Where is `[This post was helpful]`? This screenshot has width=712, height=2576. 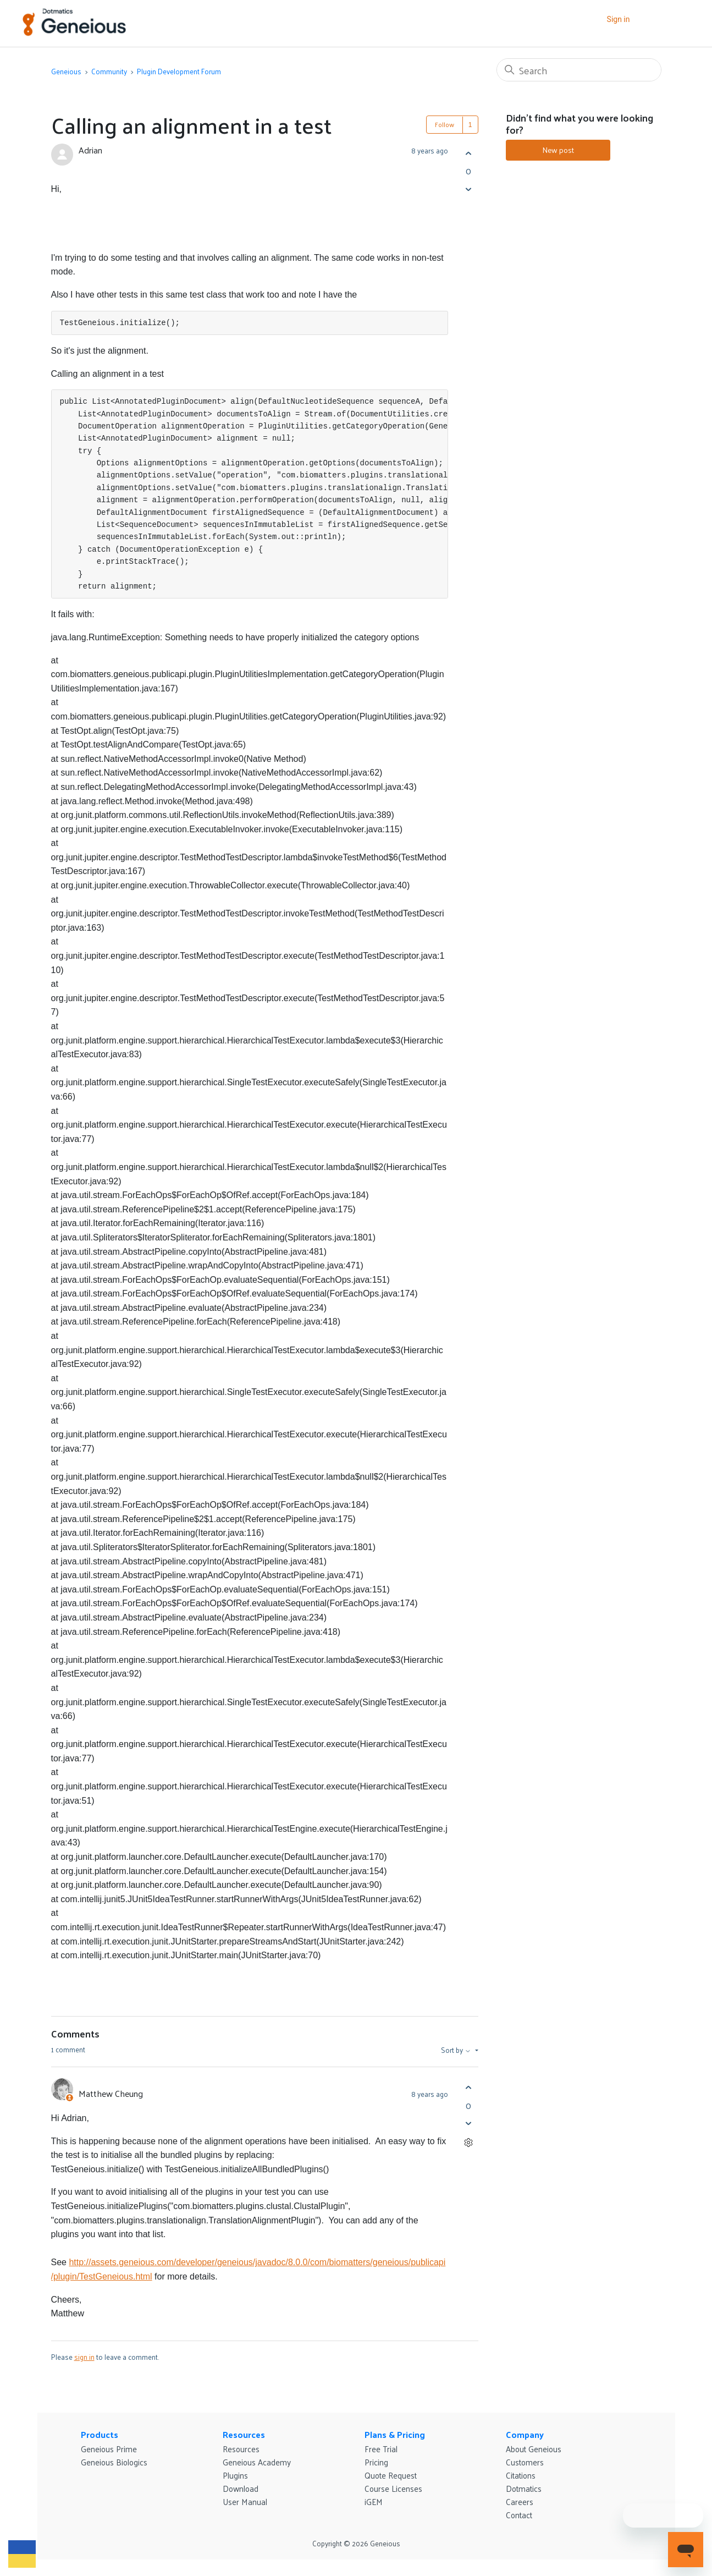 [This post was helpful] is located at coordinates (468, 153).